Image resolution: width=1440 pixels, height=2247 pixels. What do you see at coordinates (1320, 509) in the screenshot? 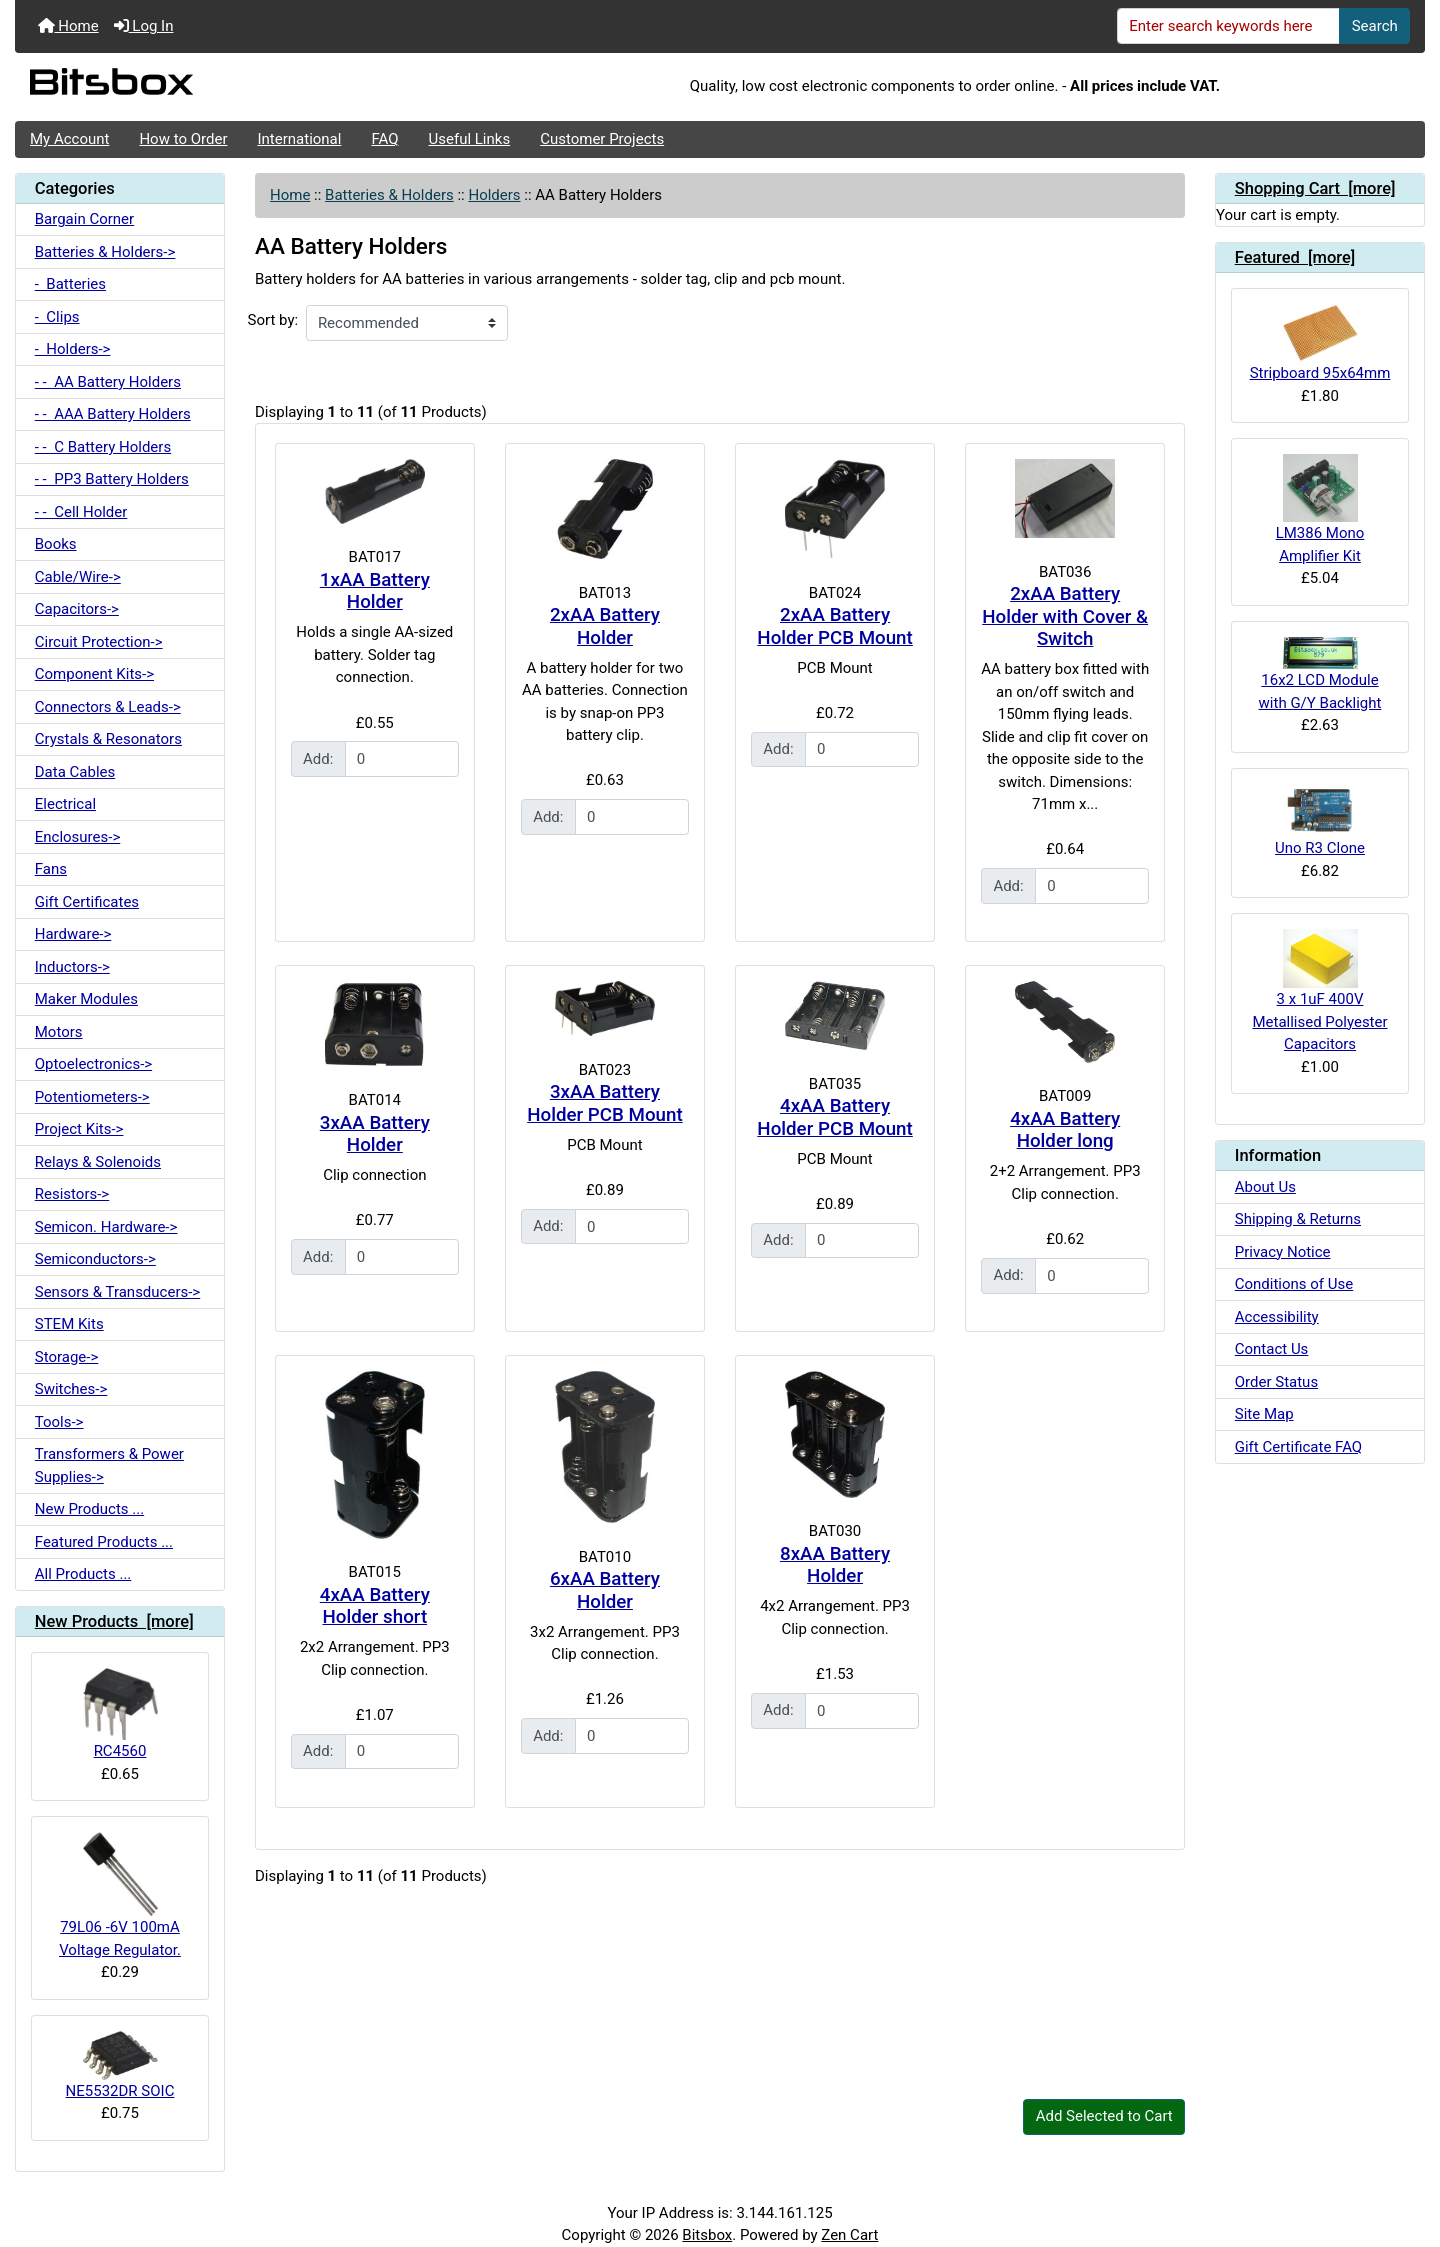
I see `LM386 Mono Amplifier Kit` at bounding box center [1320, 509].